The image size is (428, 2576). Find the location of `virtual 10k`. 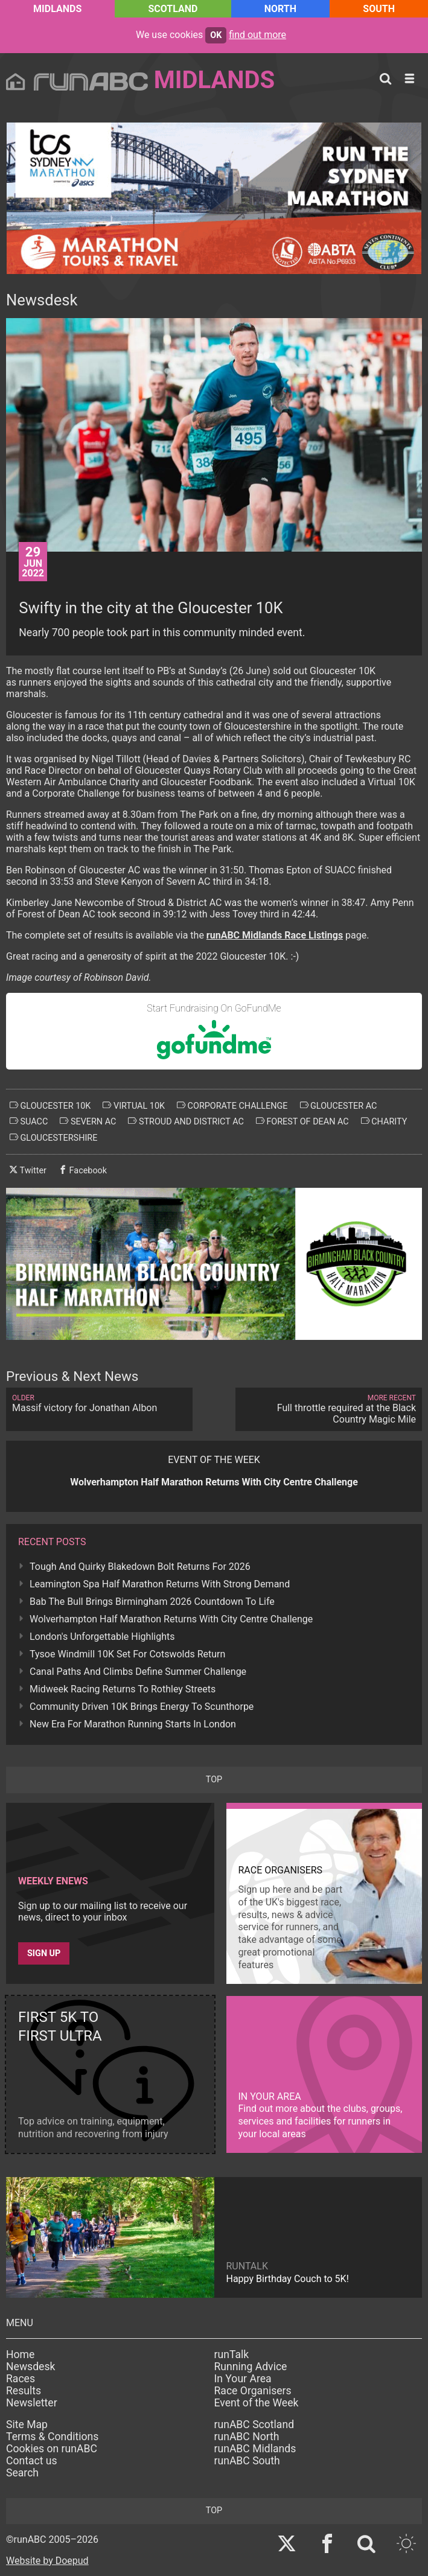

virtual 10k is located at coordinates (134, 1105).